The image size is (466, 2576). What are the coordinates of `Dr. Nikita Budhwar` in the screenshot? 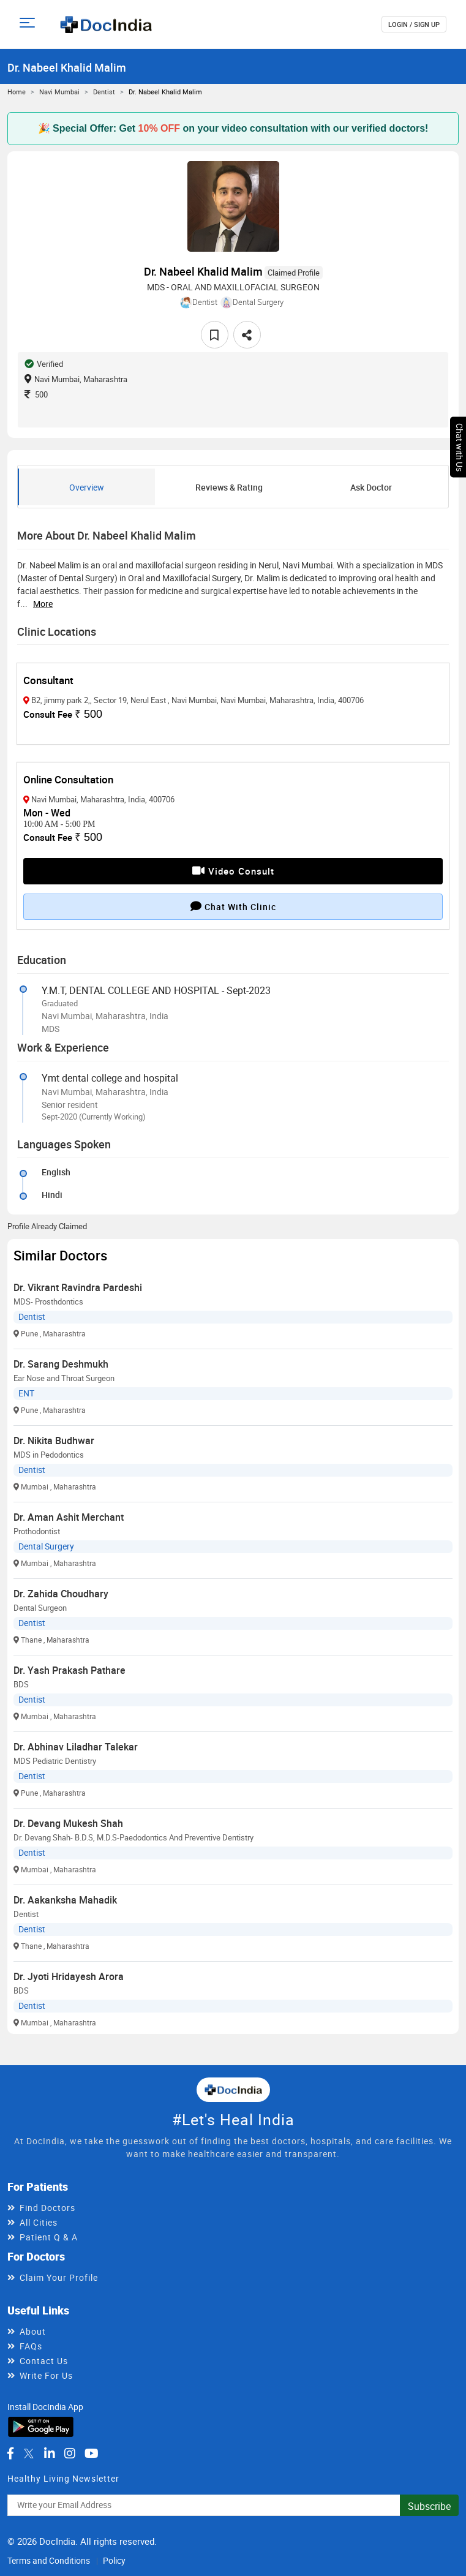 It's located at (53, 1440).